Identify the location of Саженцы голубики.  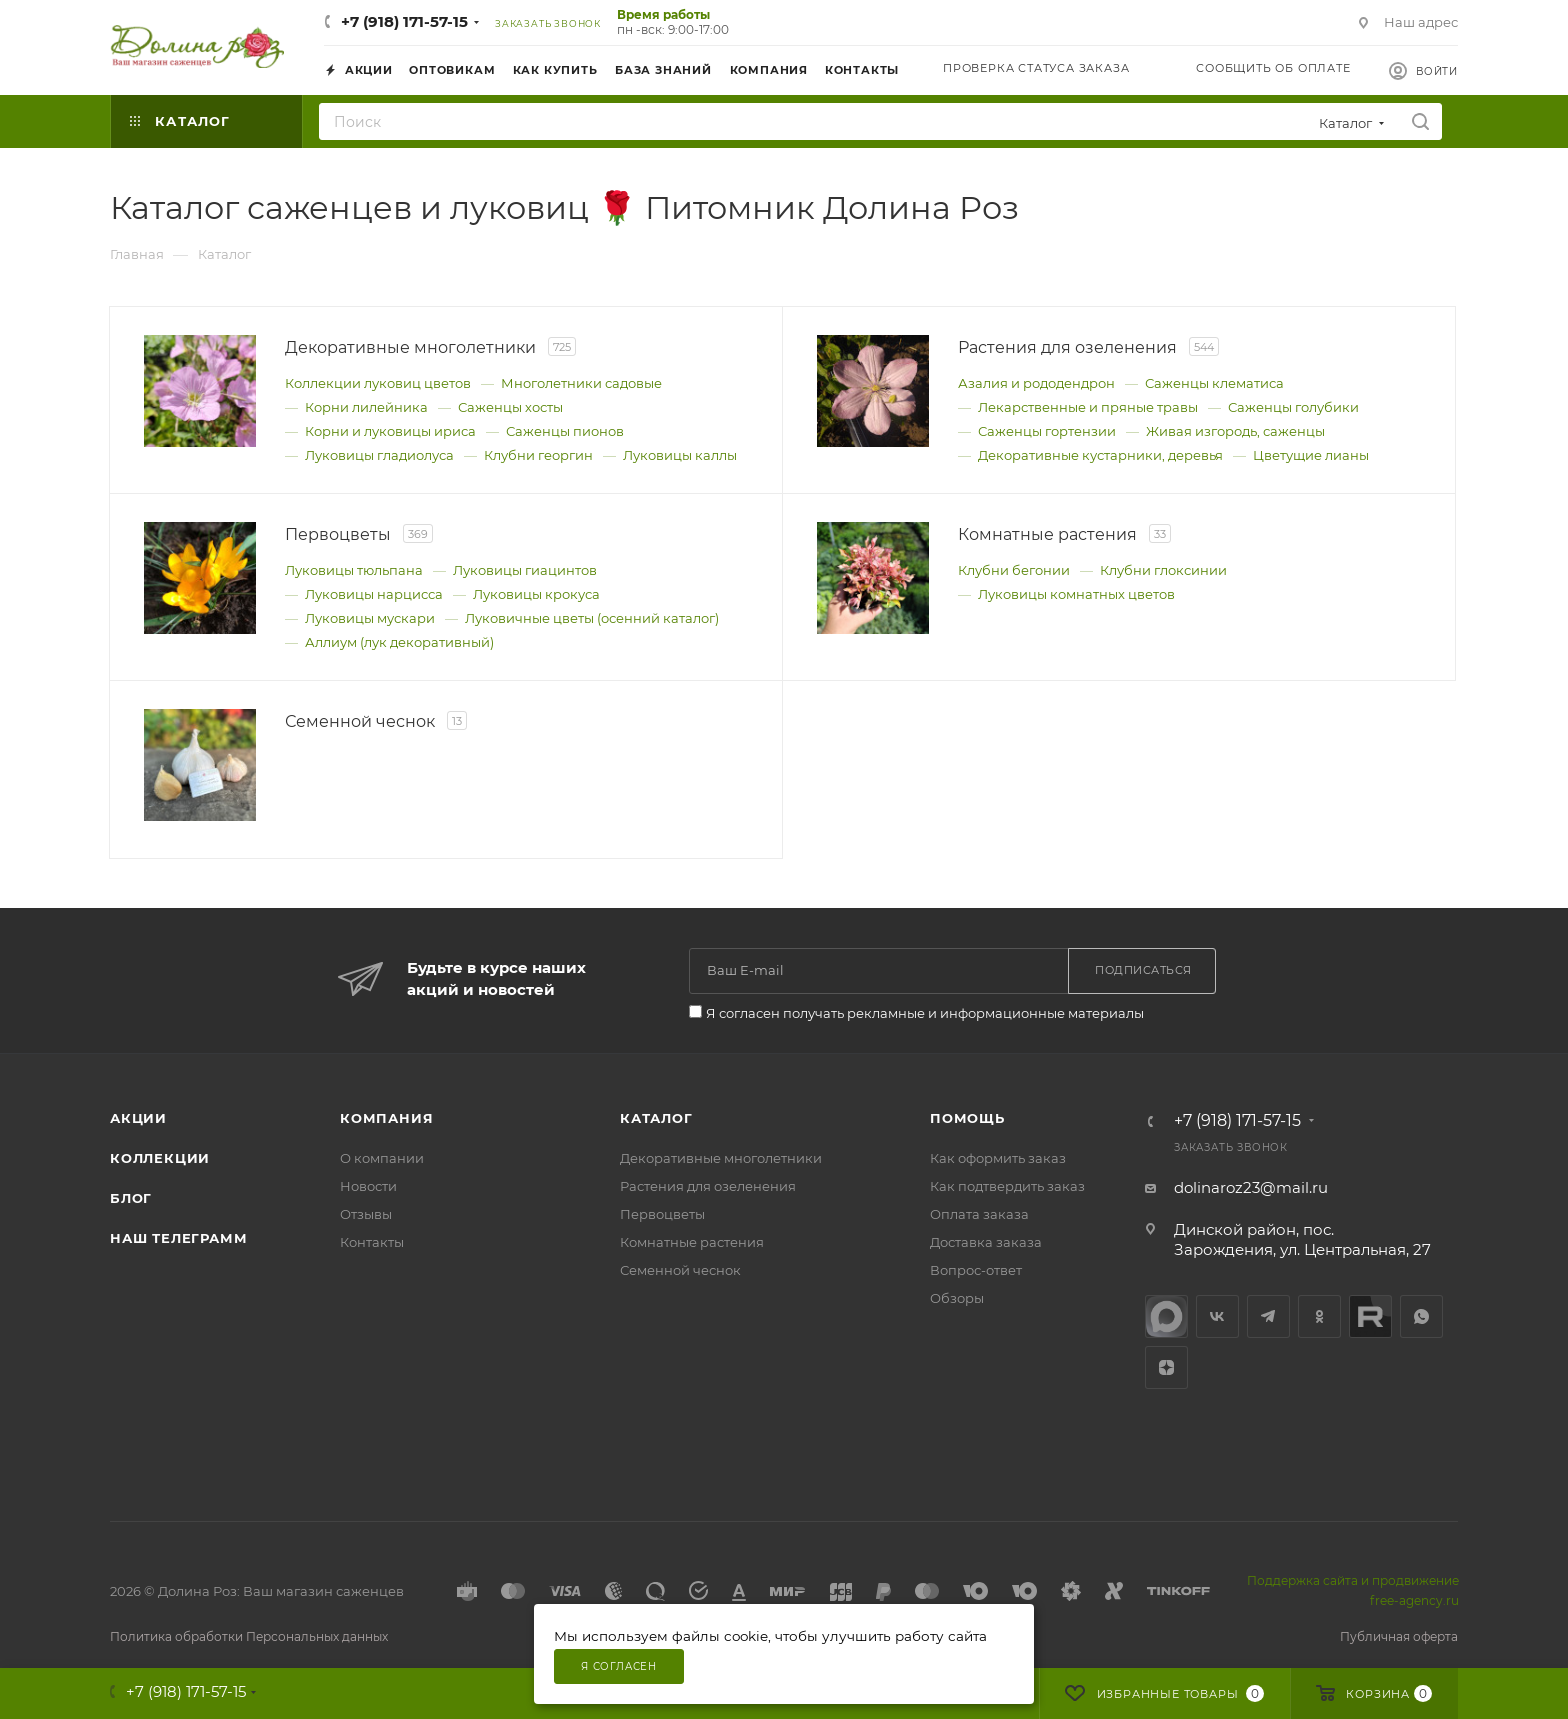
(1293, 407).